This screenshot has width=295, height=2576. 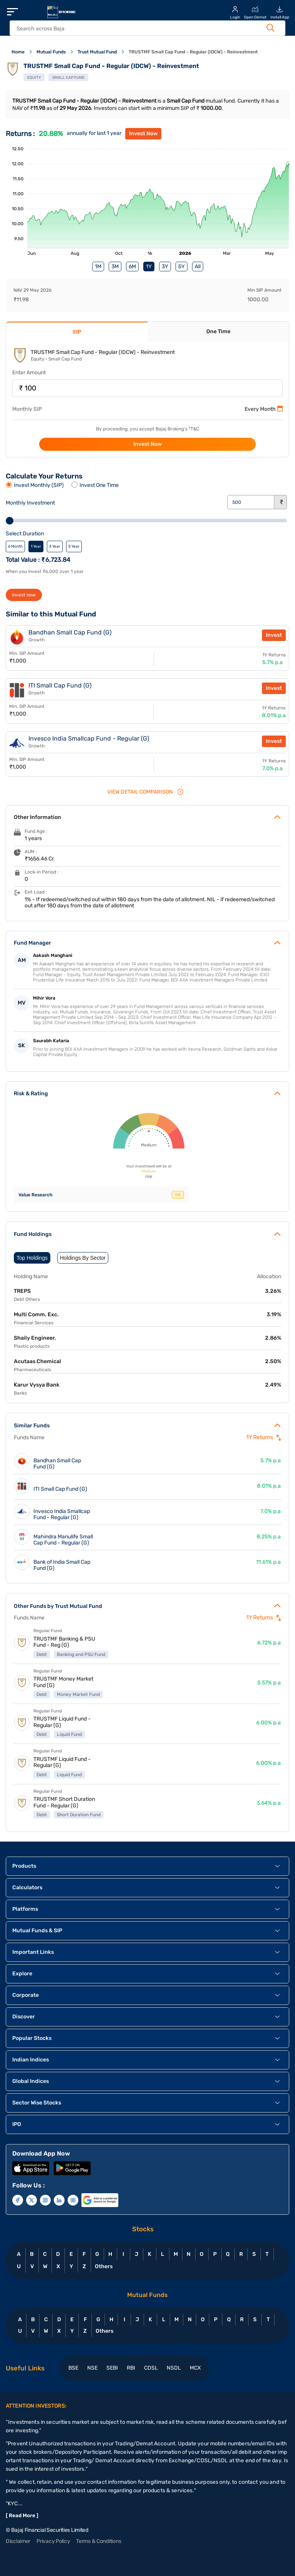 I want to click on RBI, so click(x=131, y=2368).